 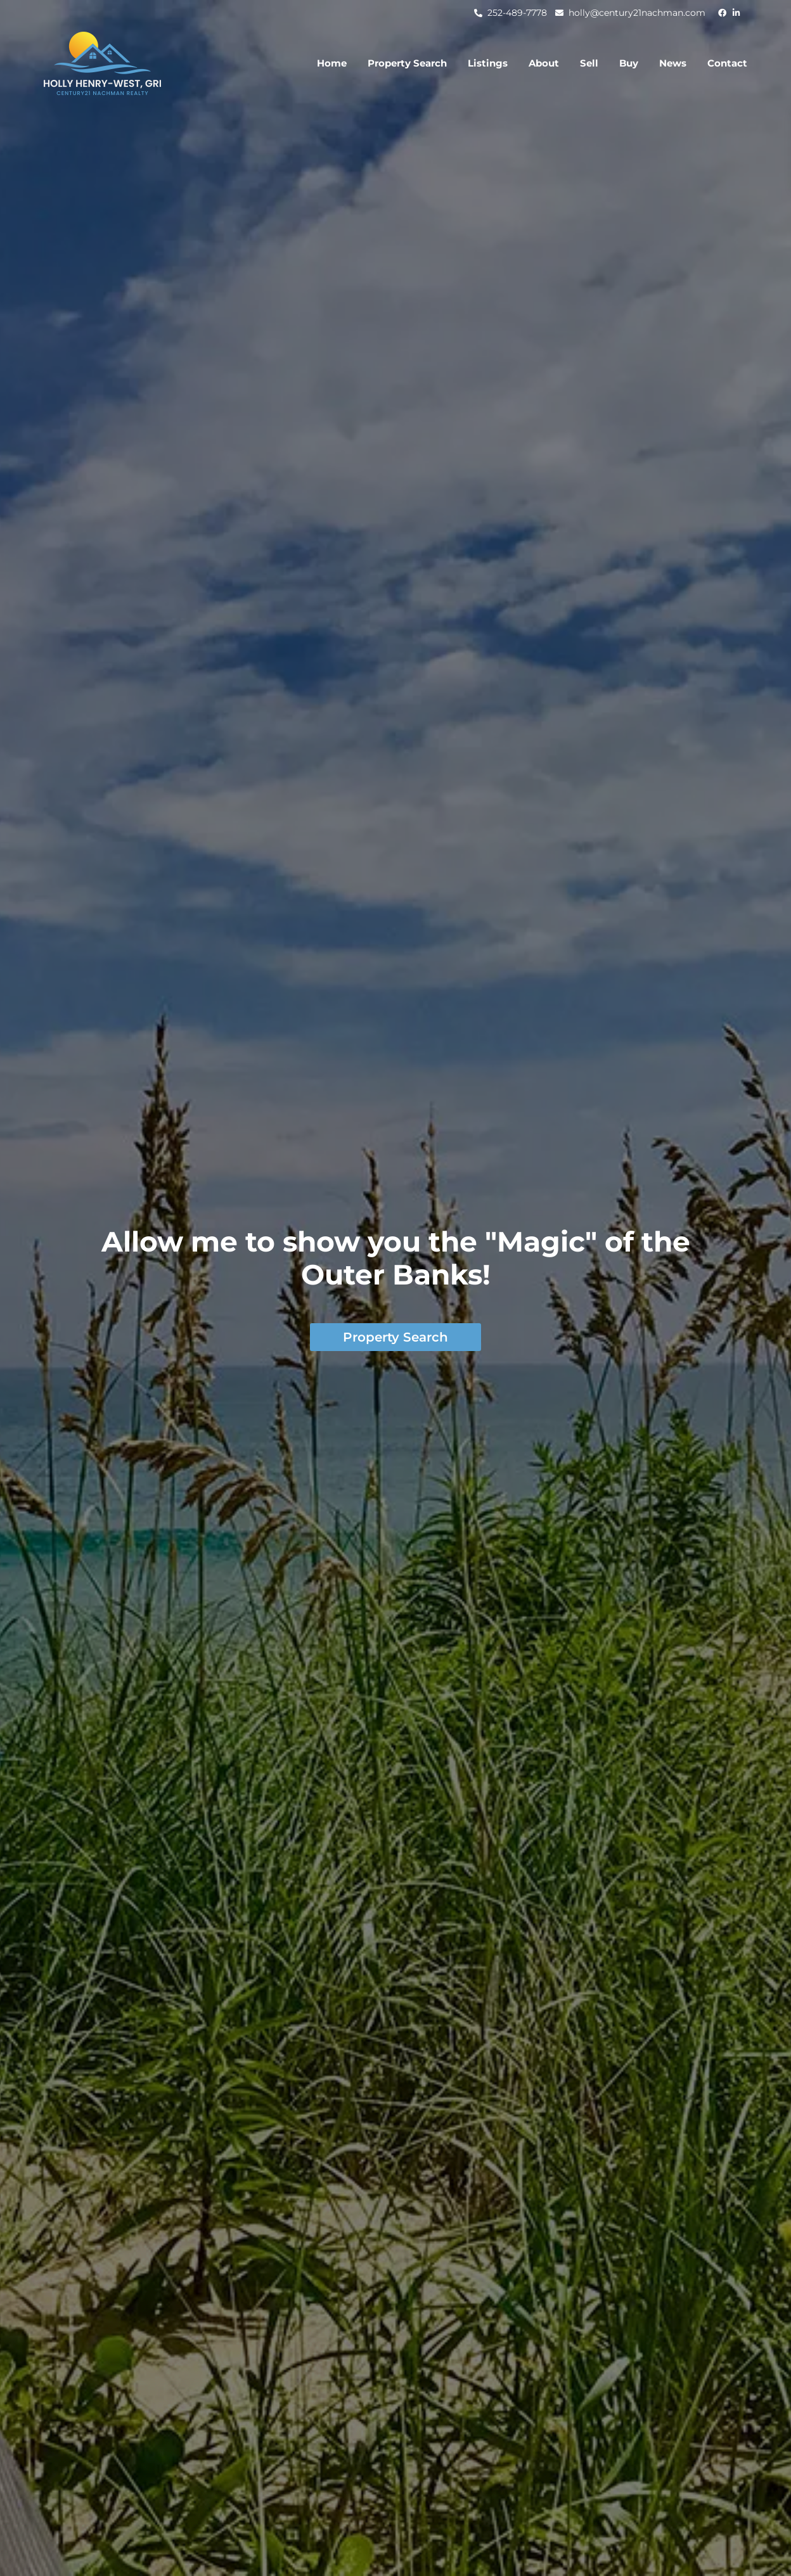 What do you see at coordinates (637, 12) in the screenshot?
I see `holly@century21nachman.com` at bounding box center [637, 12].